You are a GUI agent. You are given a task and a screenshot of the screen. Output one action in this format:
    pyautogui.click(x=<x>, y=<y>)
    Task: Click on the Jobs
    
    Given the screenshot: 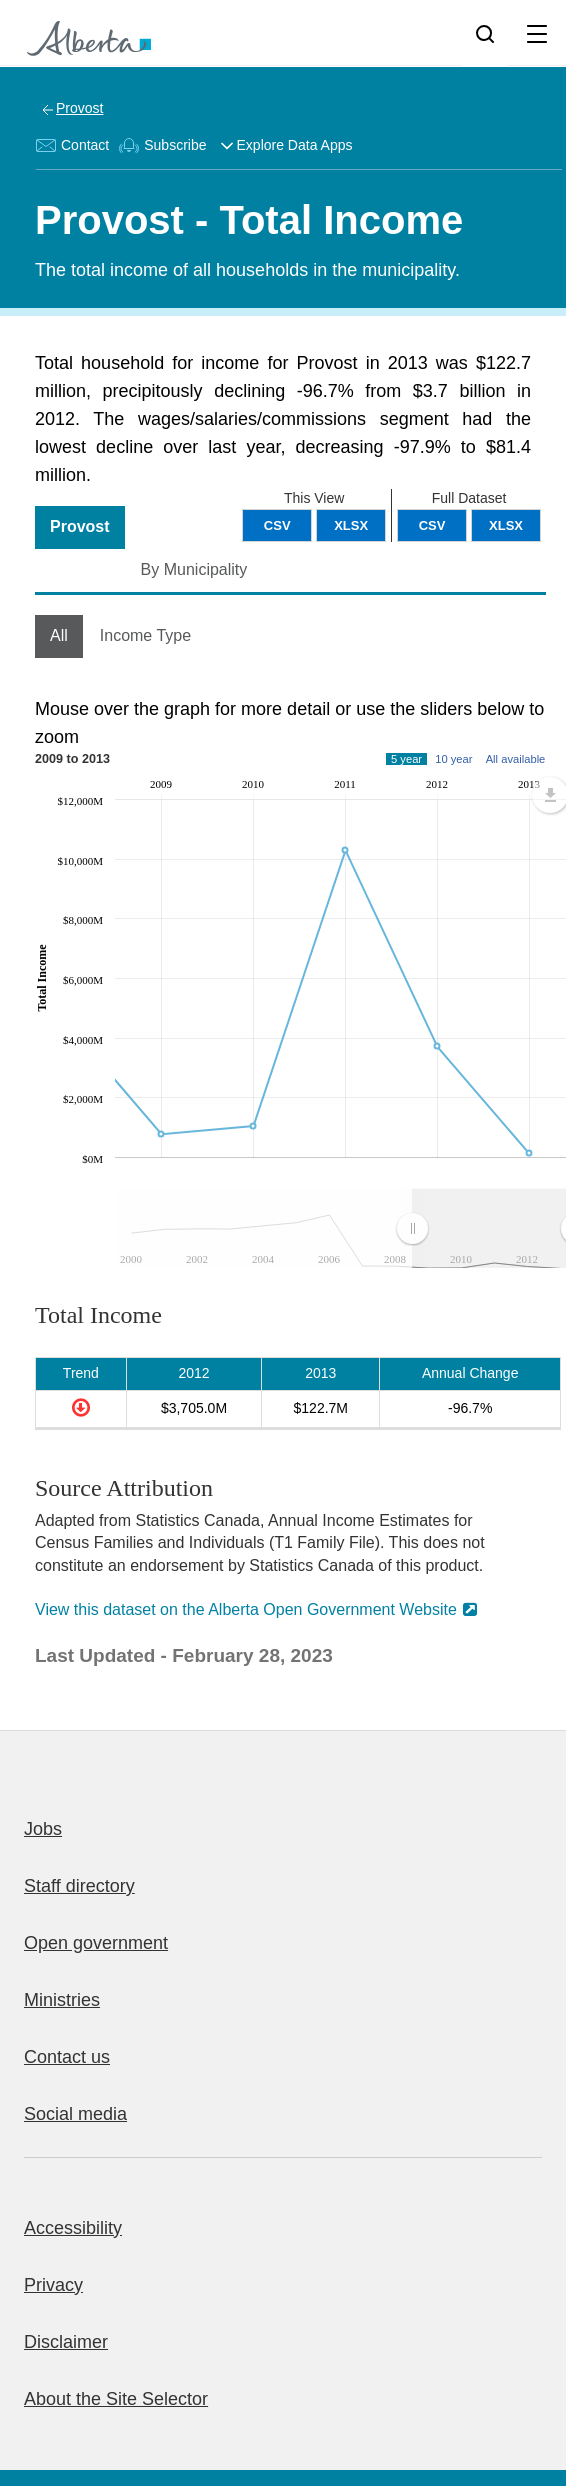 What is the action you would take?
    pyautogui.click(x=43, y=1829)
    